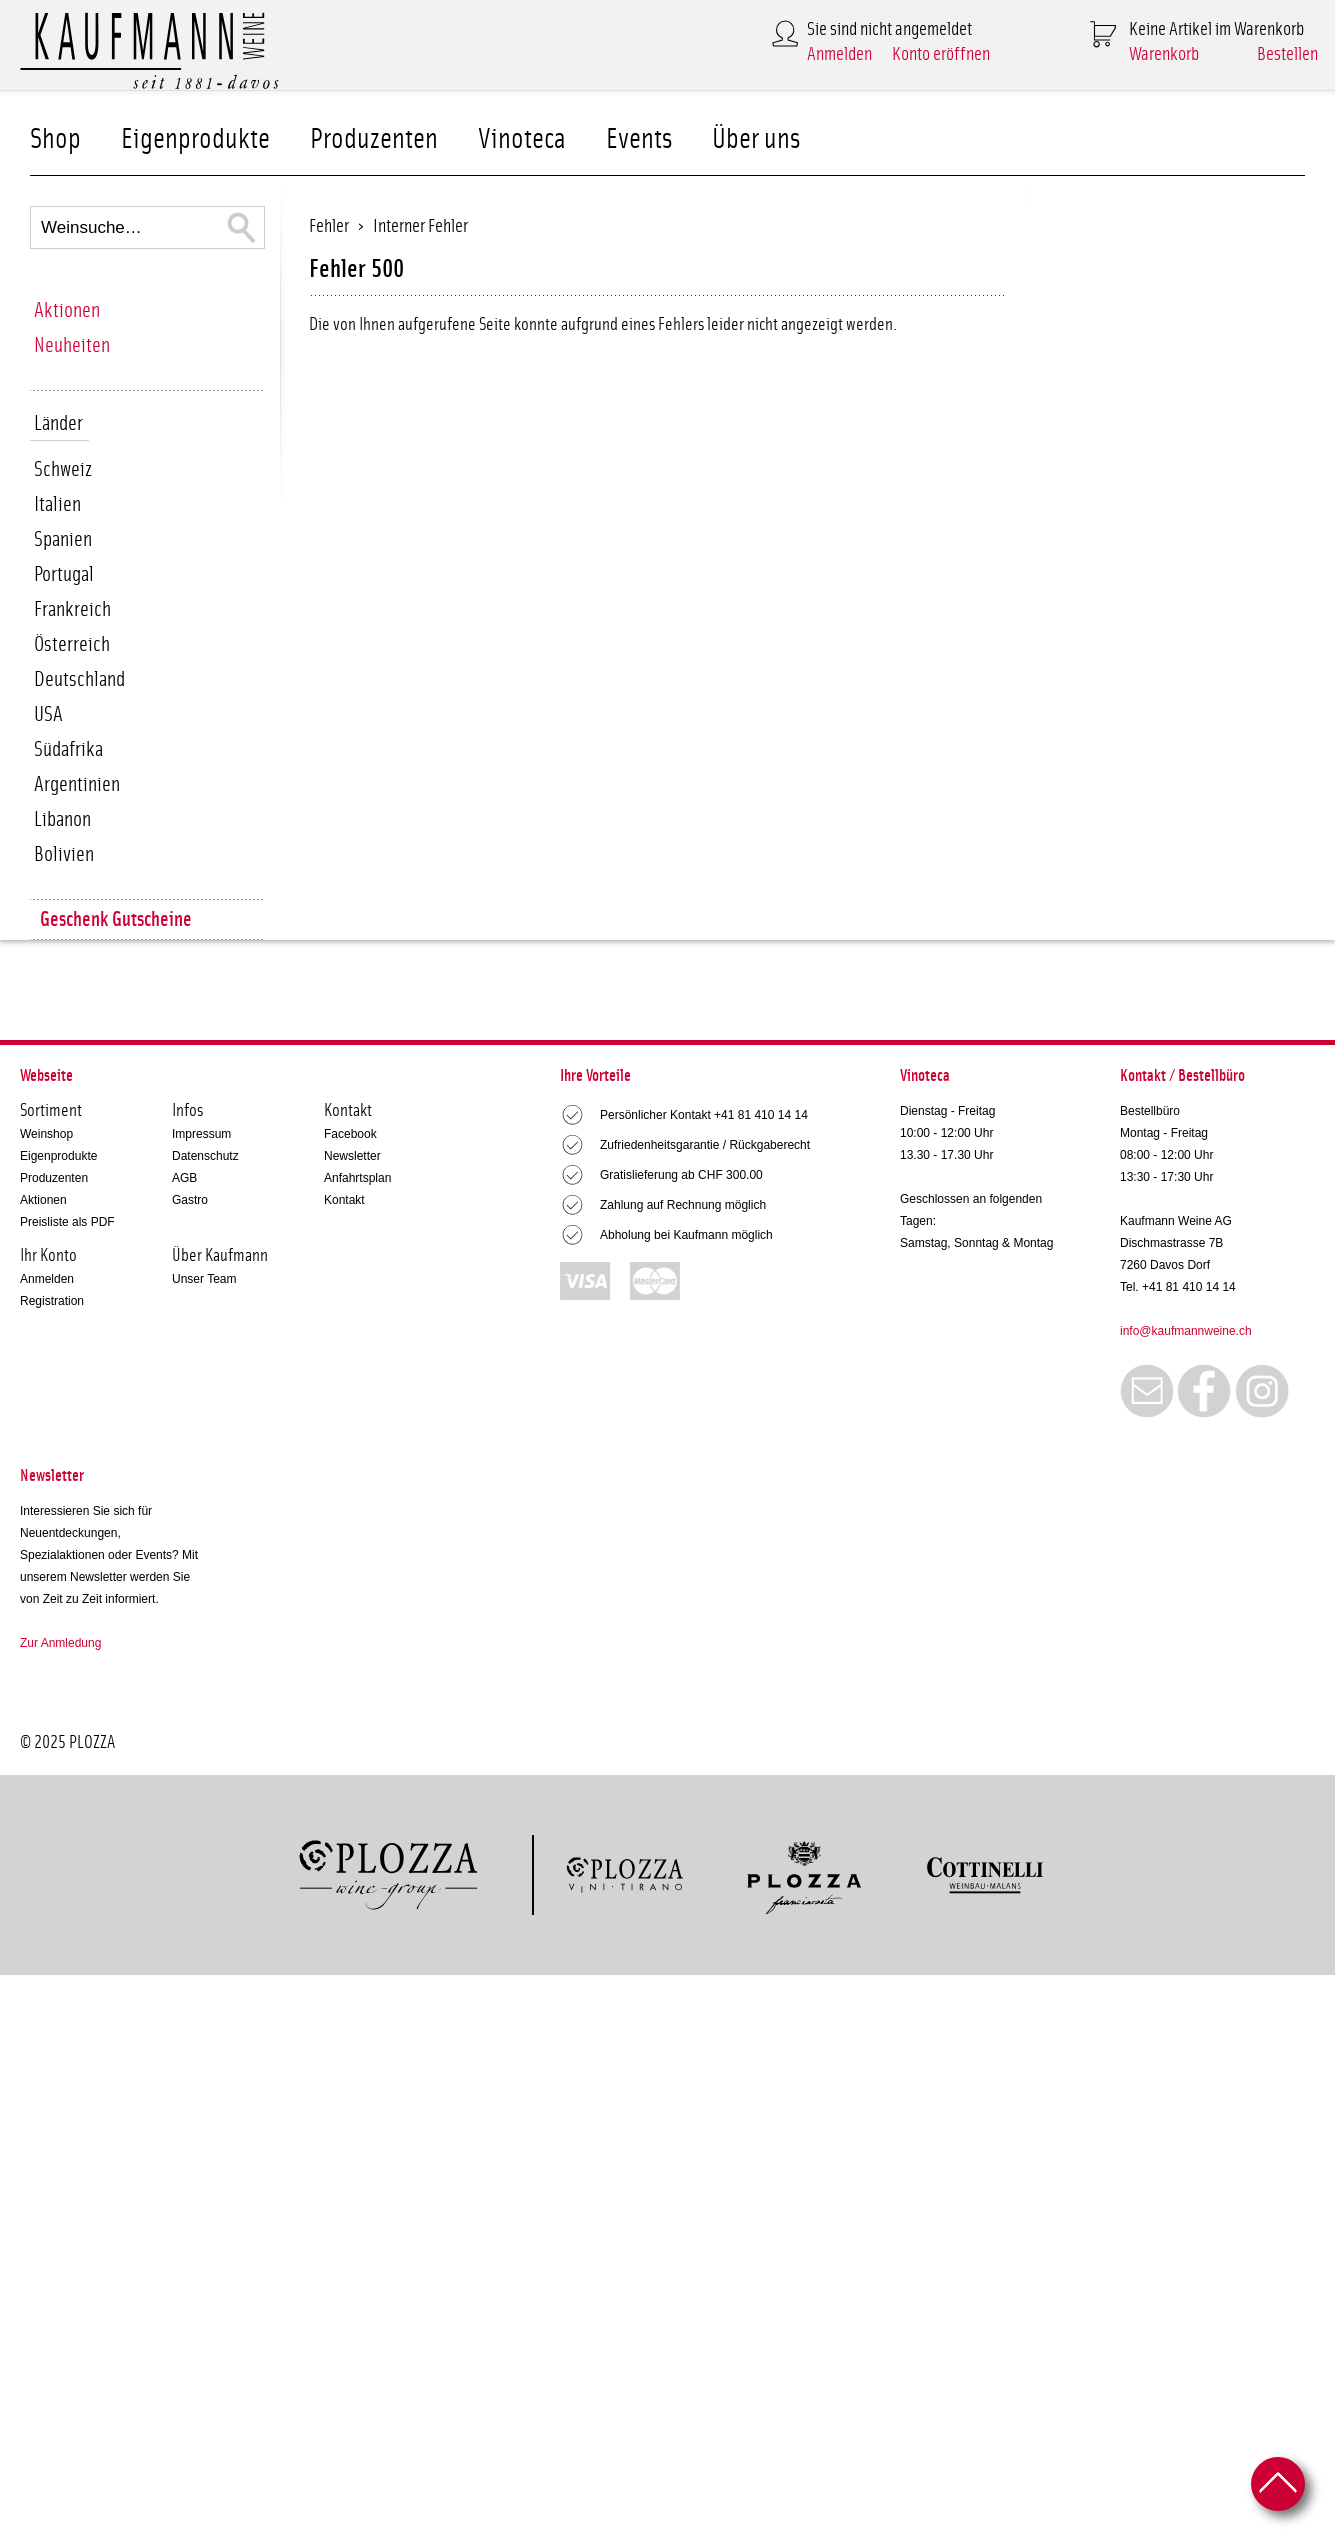 The height and width of the screenshot is (2541, 1335). I want to click on info@kaufmannweine.ch, so click(1186, 1331).